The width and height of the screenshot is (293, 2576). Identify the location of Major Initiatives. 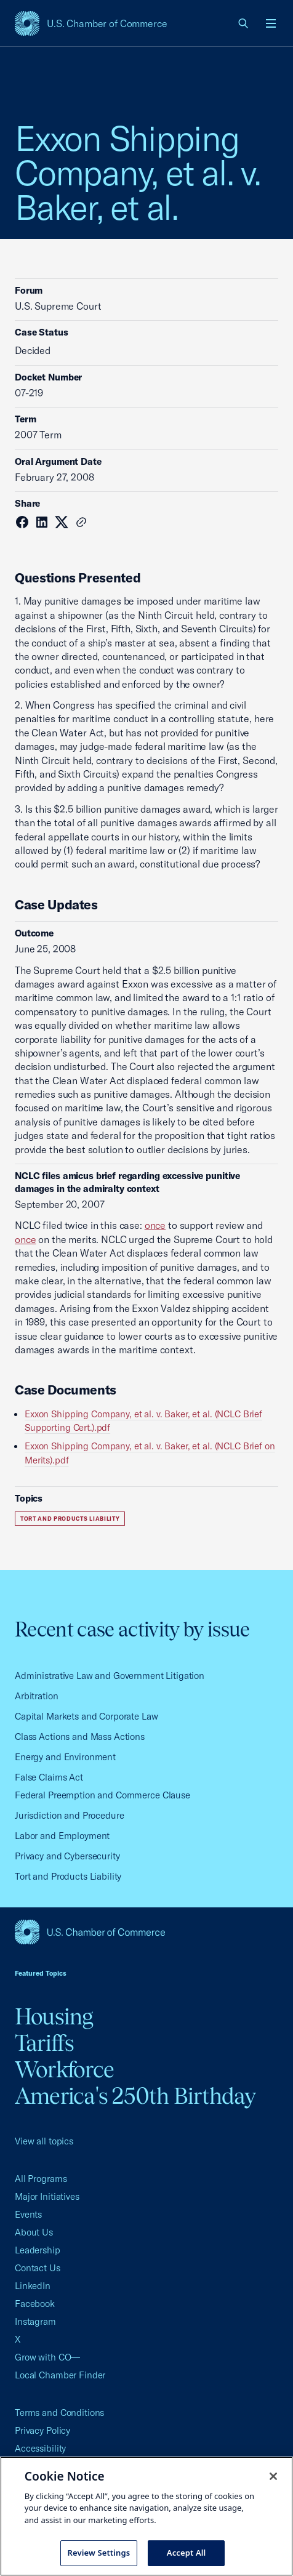
(47, 2196).